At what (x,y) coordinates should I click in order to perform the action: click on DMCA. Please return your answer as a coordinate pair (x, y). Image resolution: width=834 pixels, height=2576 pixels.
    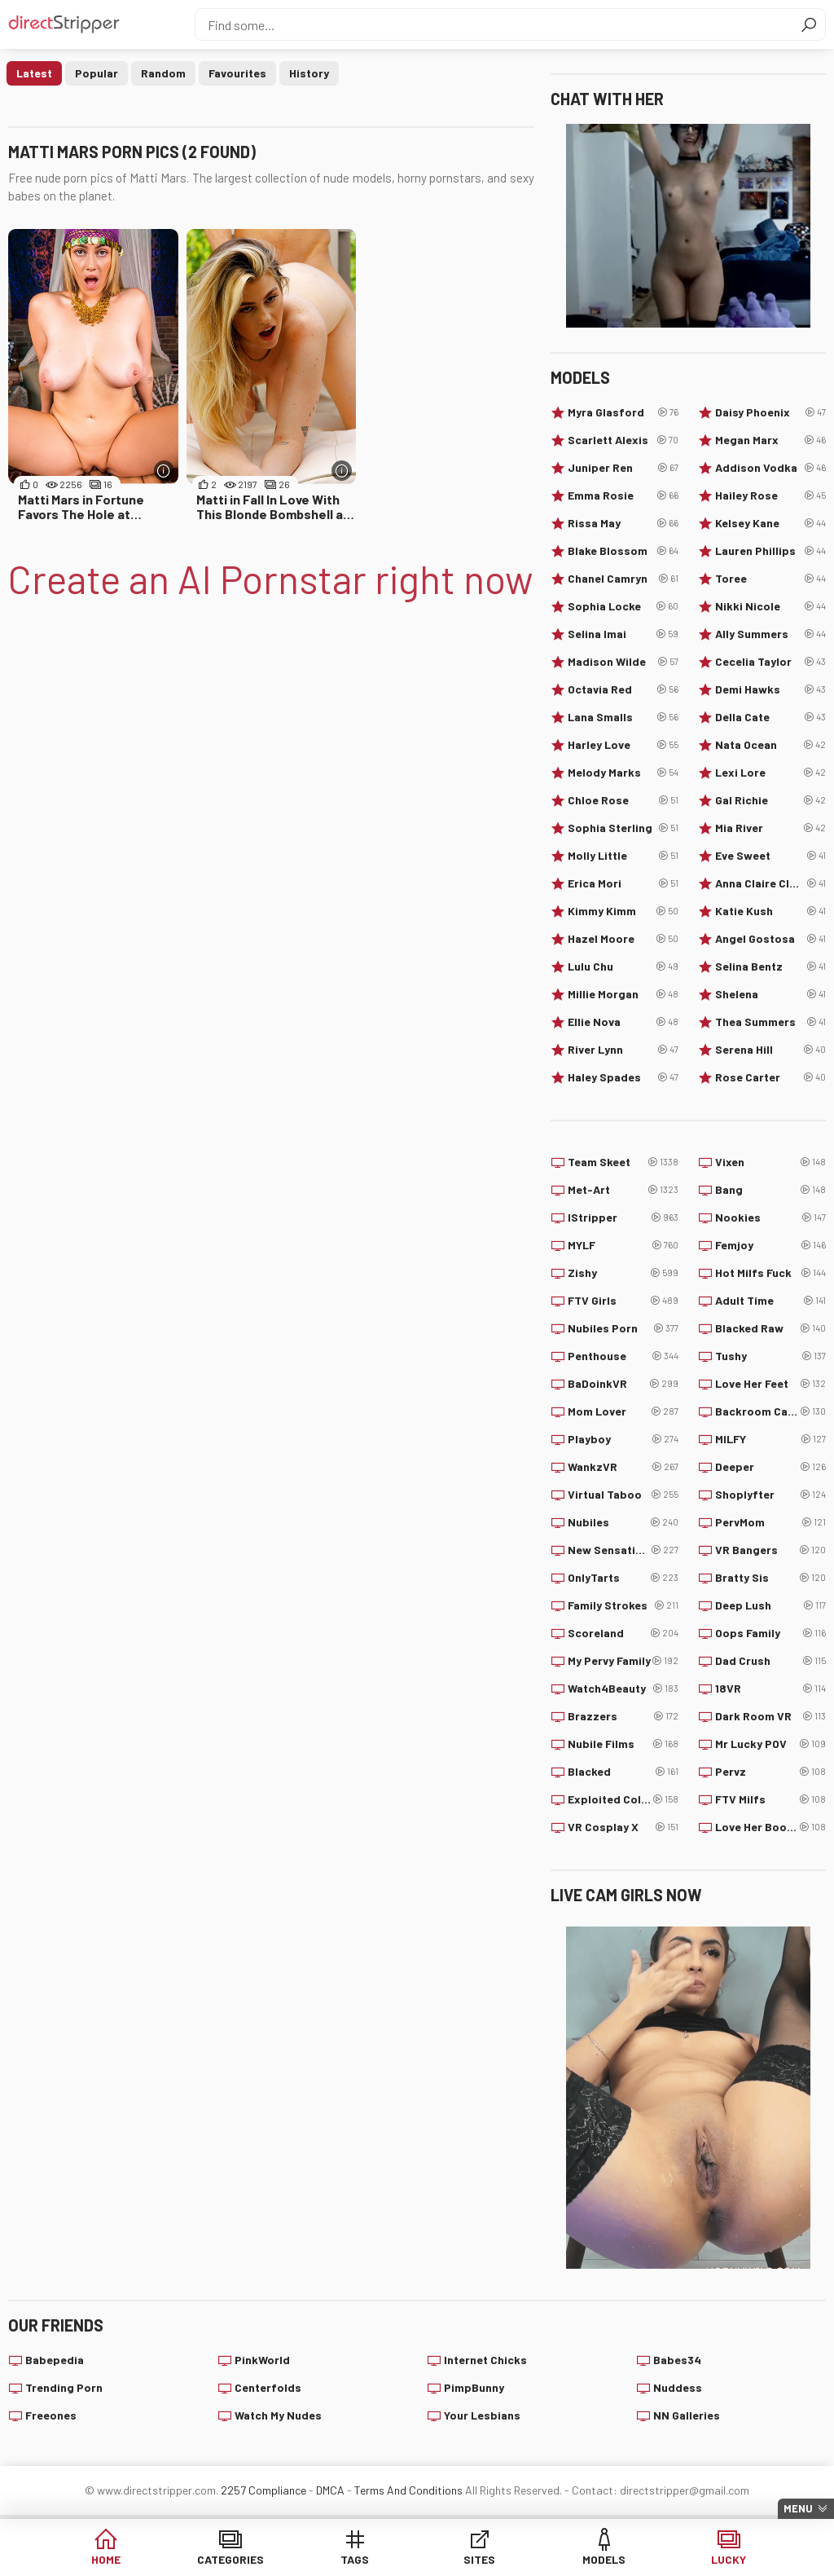
    Looking at the image, I should click on (330, 2490).